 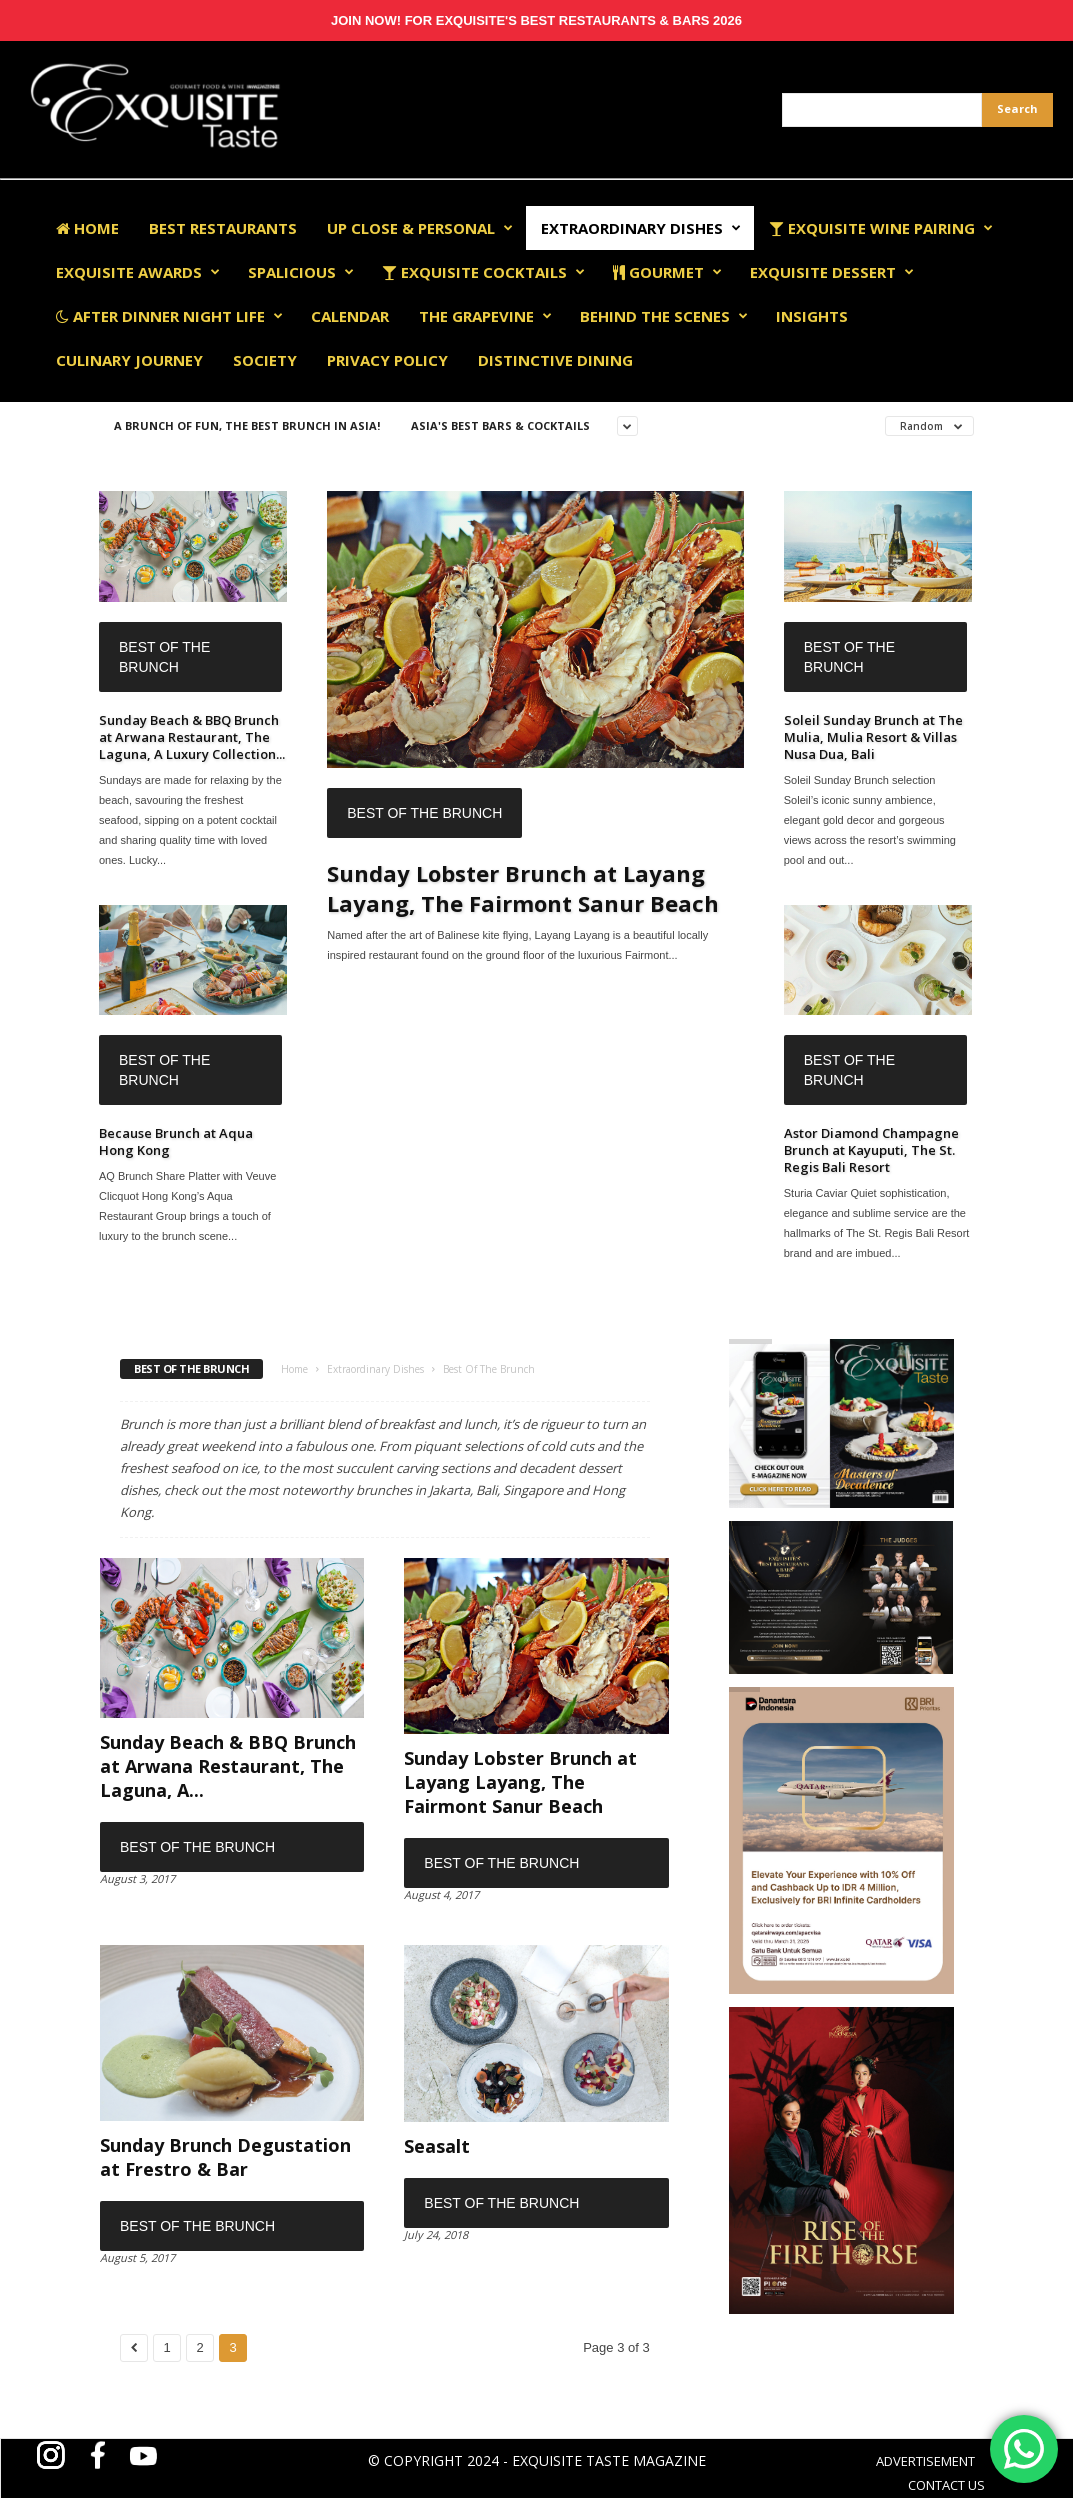 I want to click on The Grapevine, so click(x=485, y=316).